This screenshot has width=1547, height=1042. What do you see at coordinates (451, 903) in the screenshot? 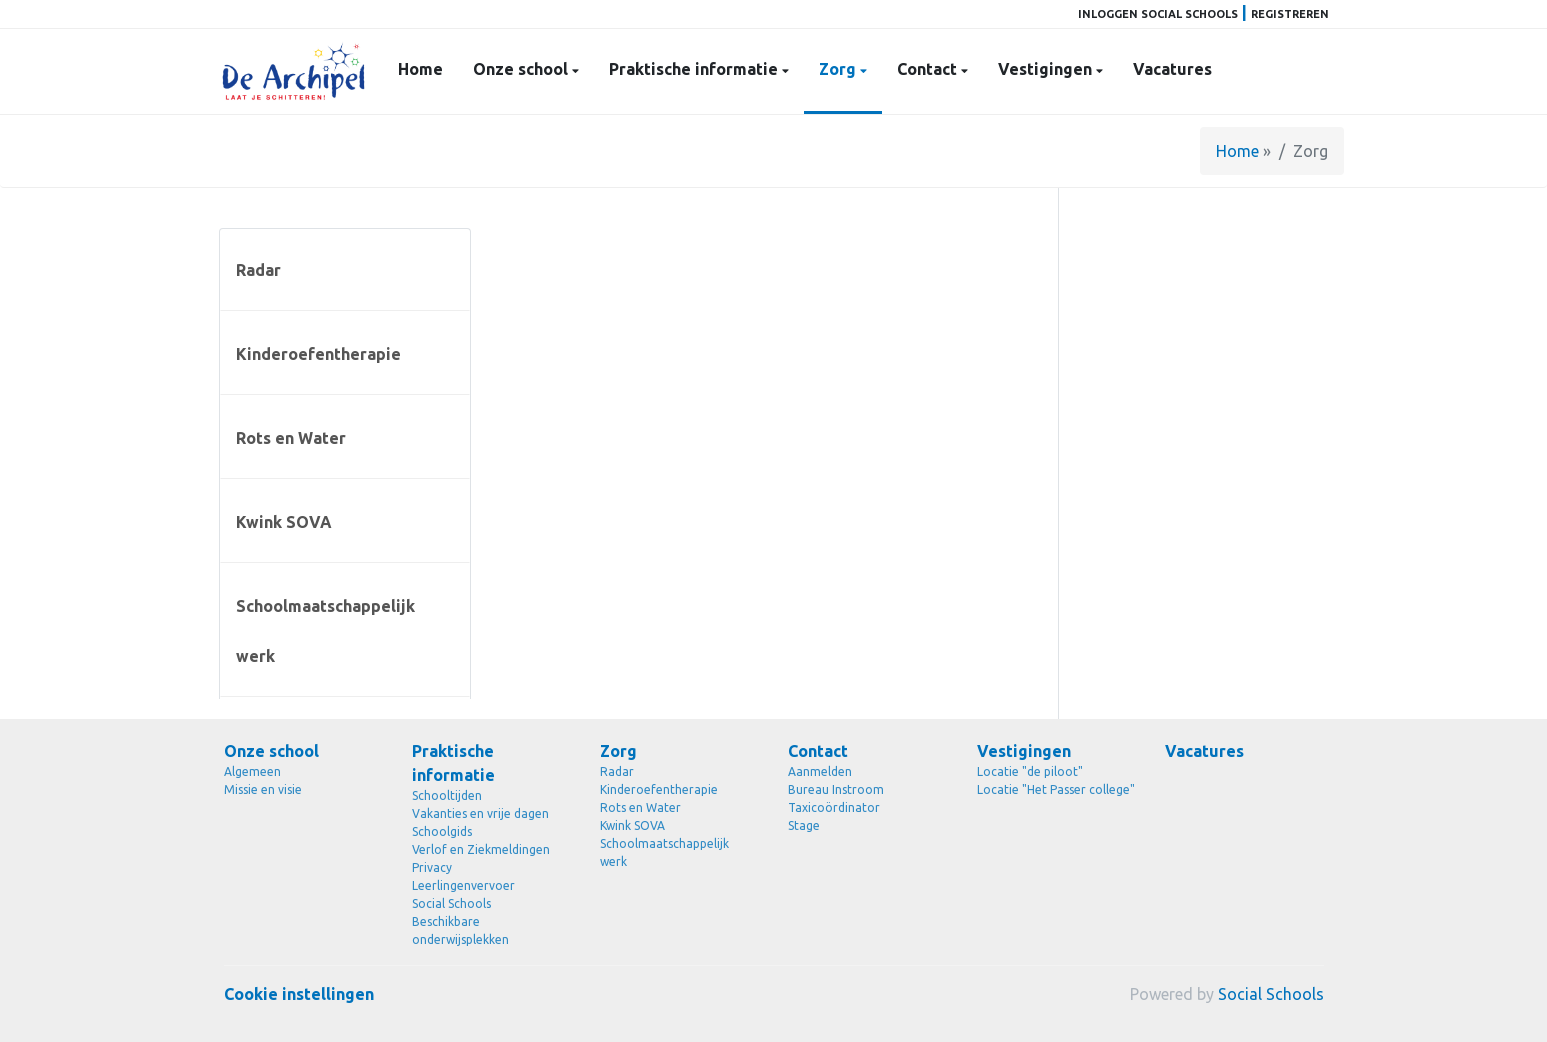
I see `Social Schools` at bounding box center [451, 903].